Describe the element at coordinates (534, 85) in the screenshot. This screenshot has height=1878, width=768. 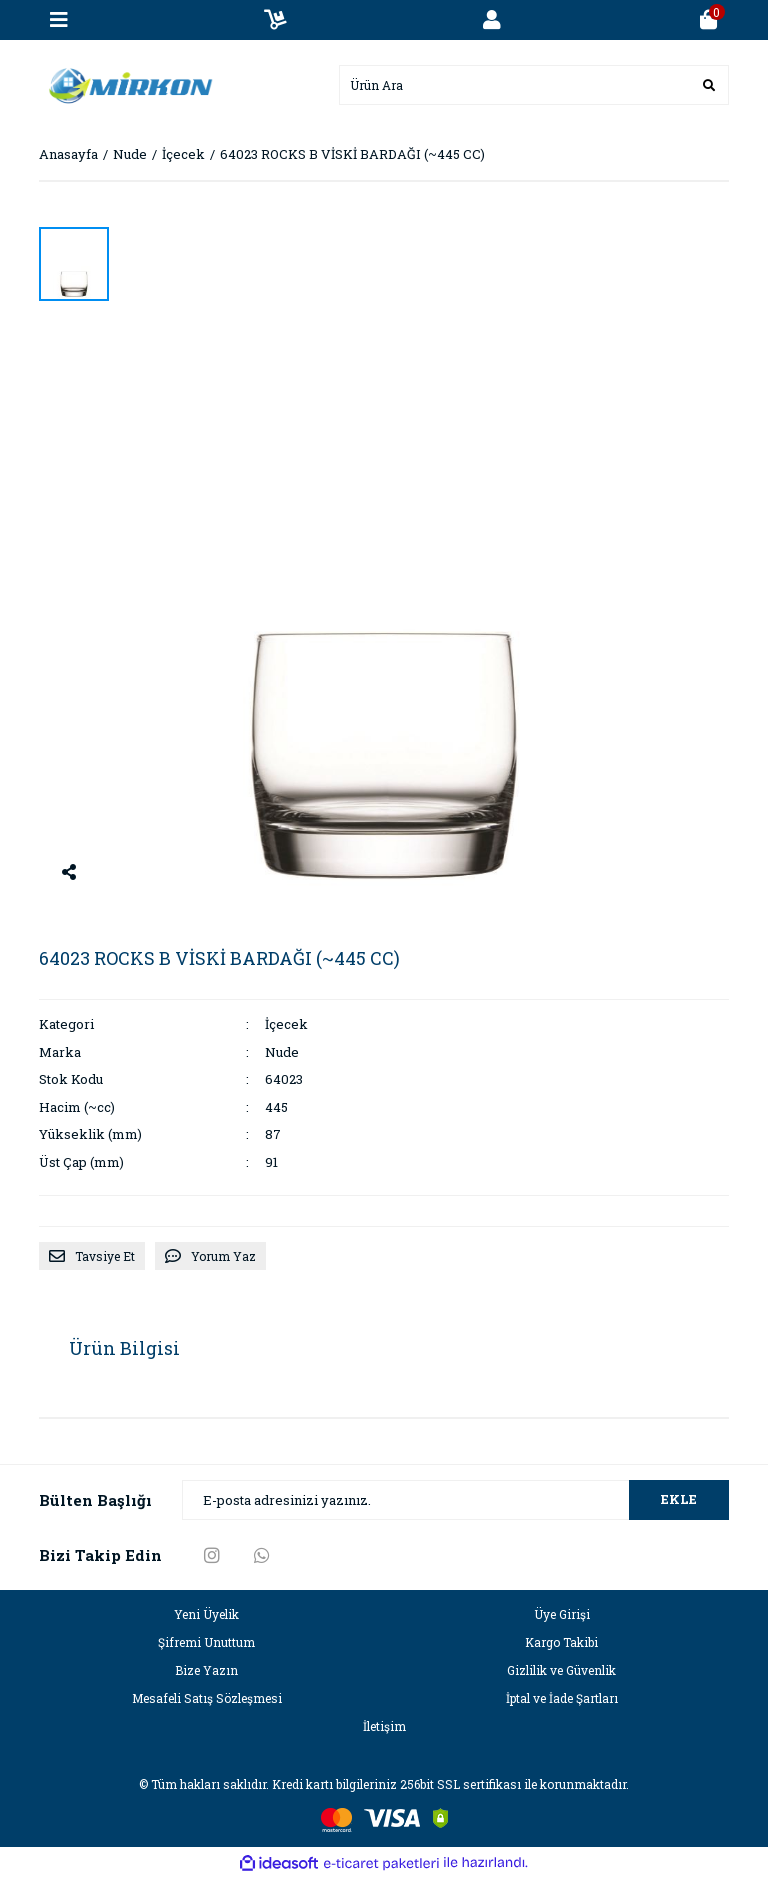
I see `[Search]` at that location.